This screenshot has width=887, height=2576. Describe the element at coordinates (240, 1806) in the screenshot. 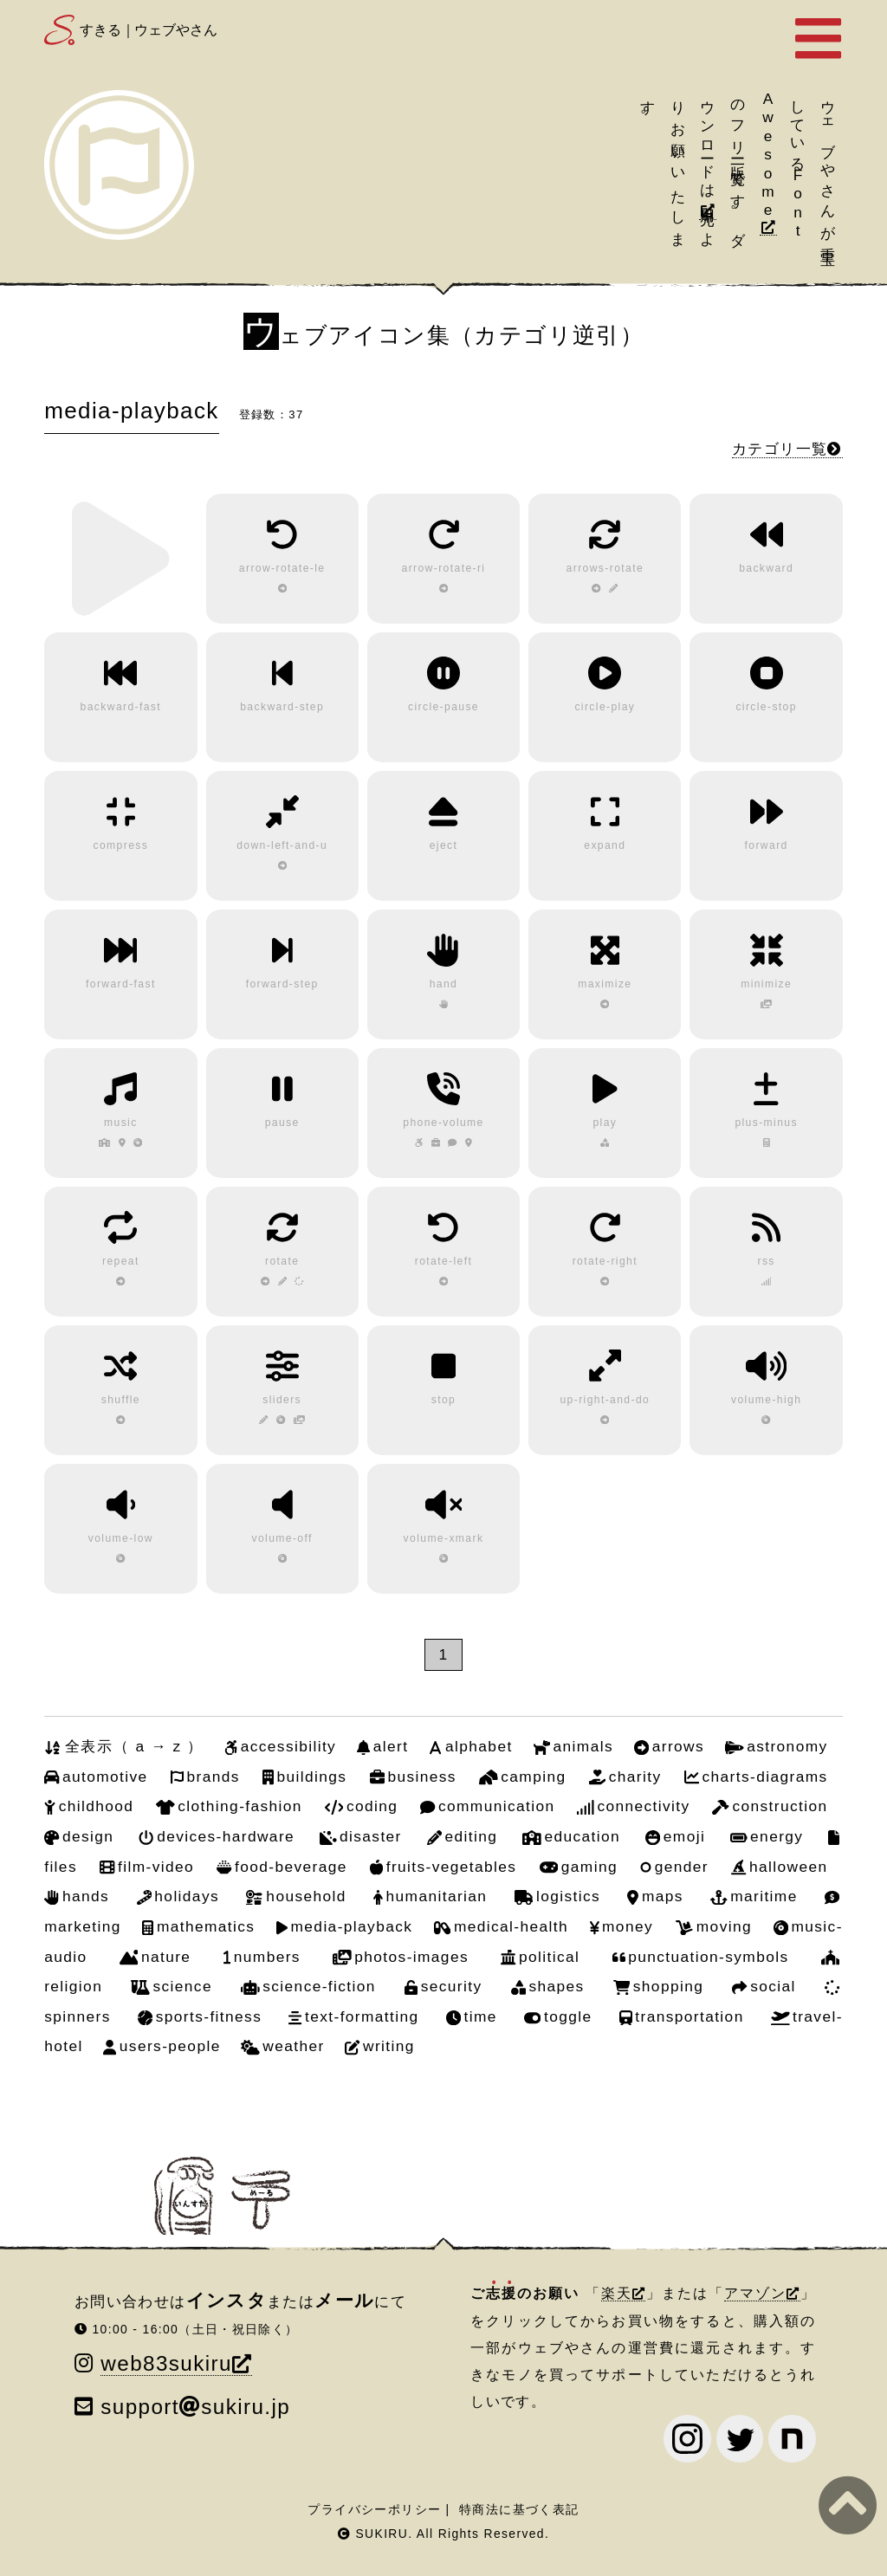

I see `clothing-fashion` at that location.